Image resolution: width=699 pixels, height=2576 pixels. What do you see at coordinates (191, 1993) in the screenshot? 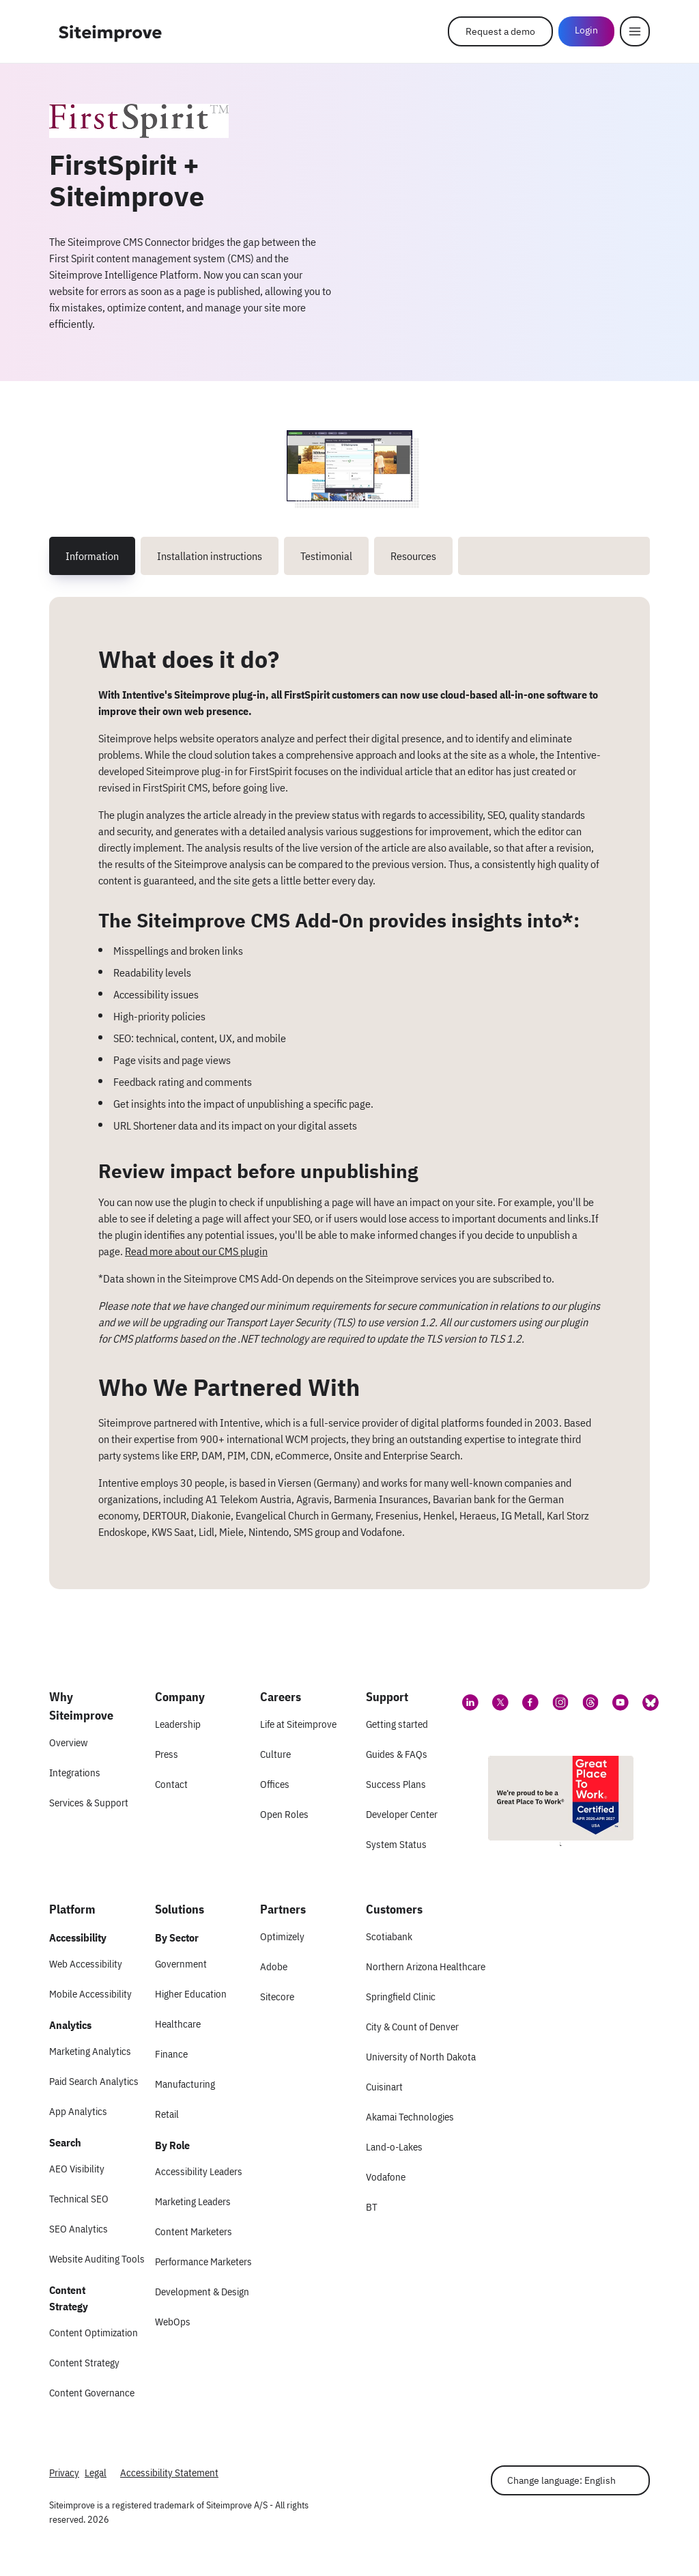
I see `Higher Education` at bounding box center [191, 1993].